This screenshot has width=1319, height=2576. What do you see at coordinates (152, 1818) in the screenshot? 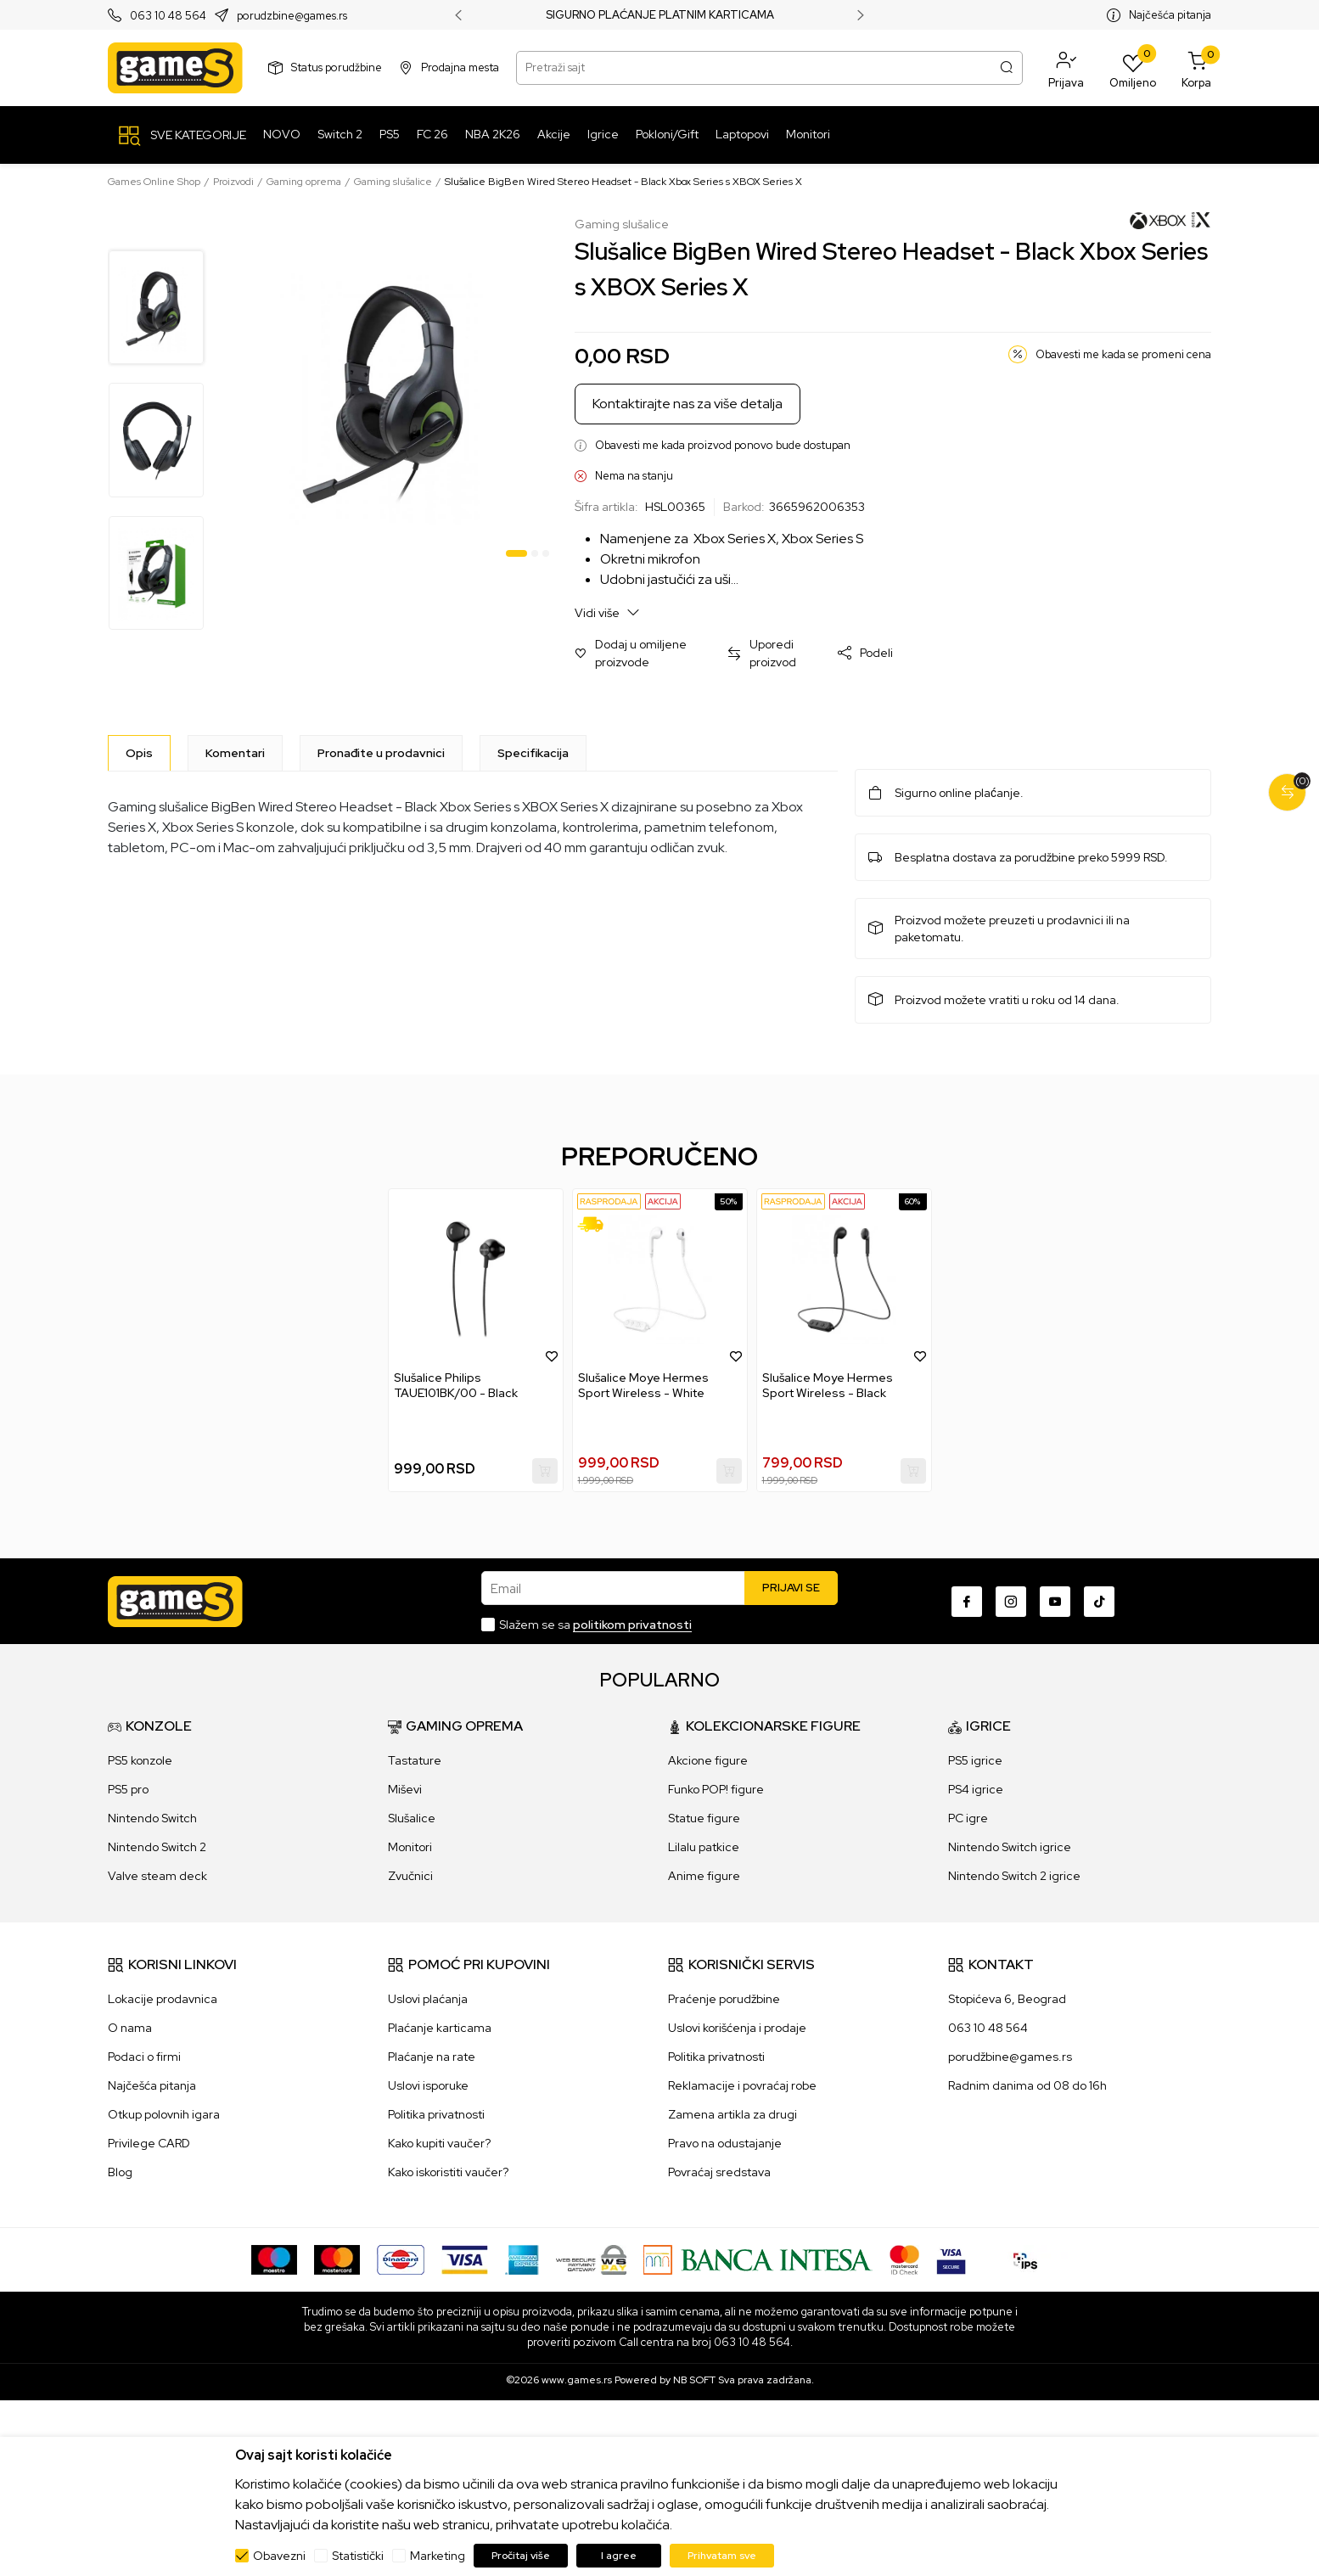
I see `Nintendo Switch` at bounding box center [152, 1818].